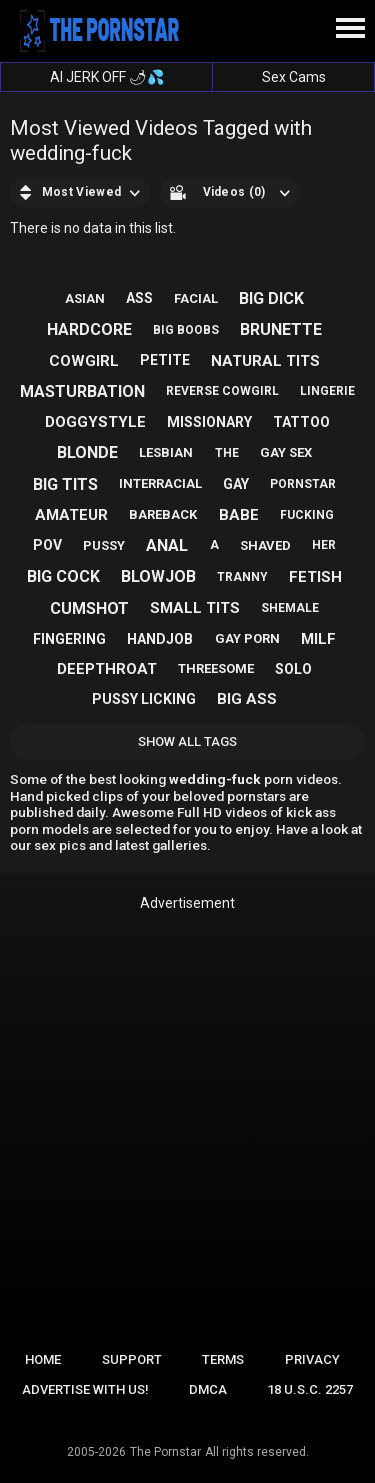 This screenshot has height=1483, width=375. Describe the element at coordinates (167, 545) in the screenshot. I see `anal` at that location.